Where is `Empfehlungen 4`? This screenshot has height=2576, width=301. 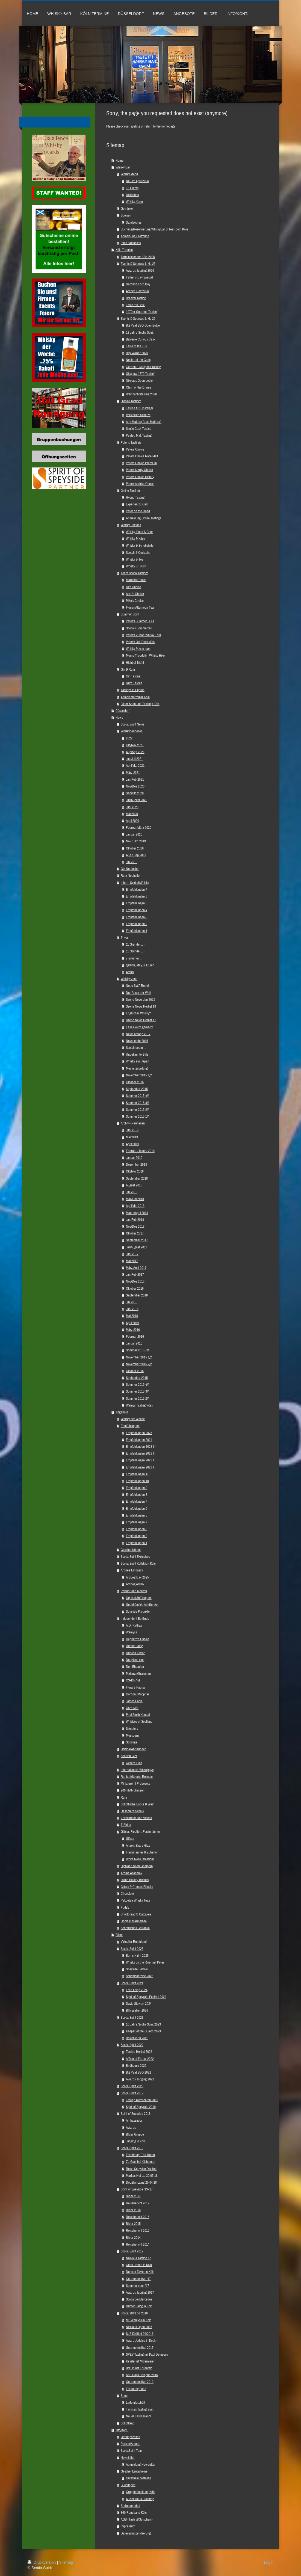 Empfehlungen 4 is located at coordinates (136, 910).